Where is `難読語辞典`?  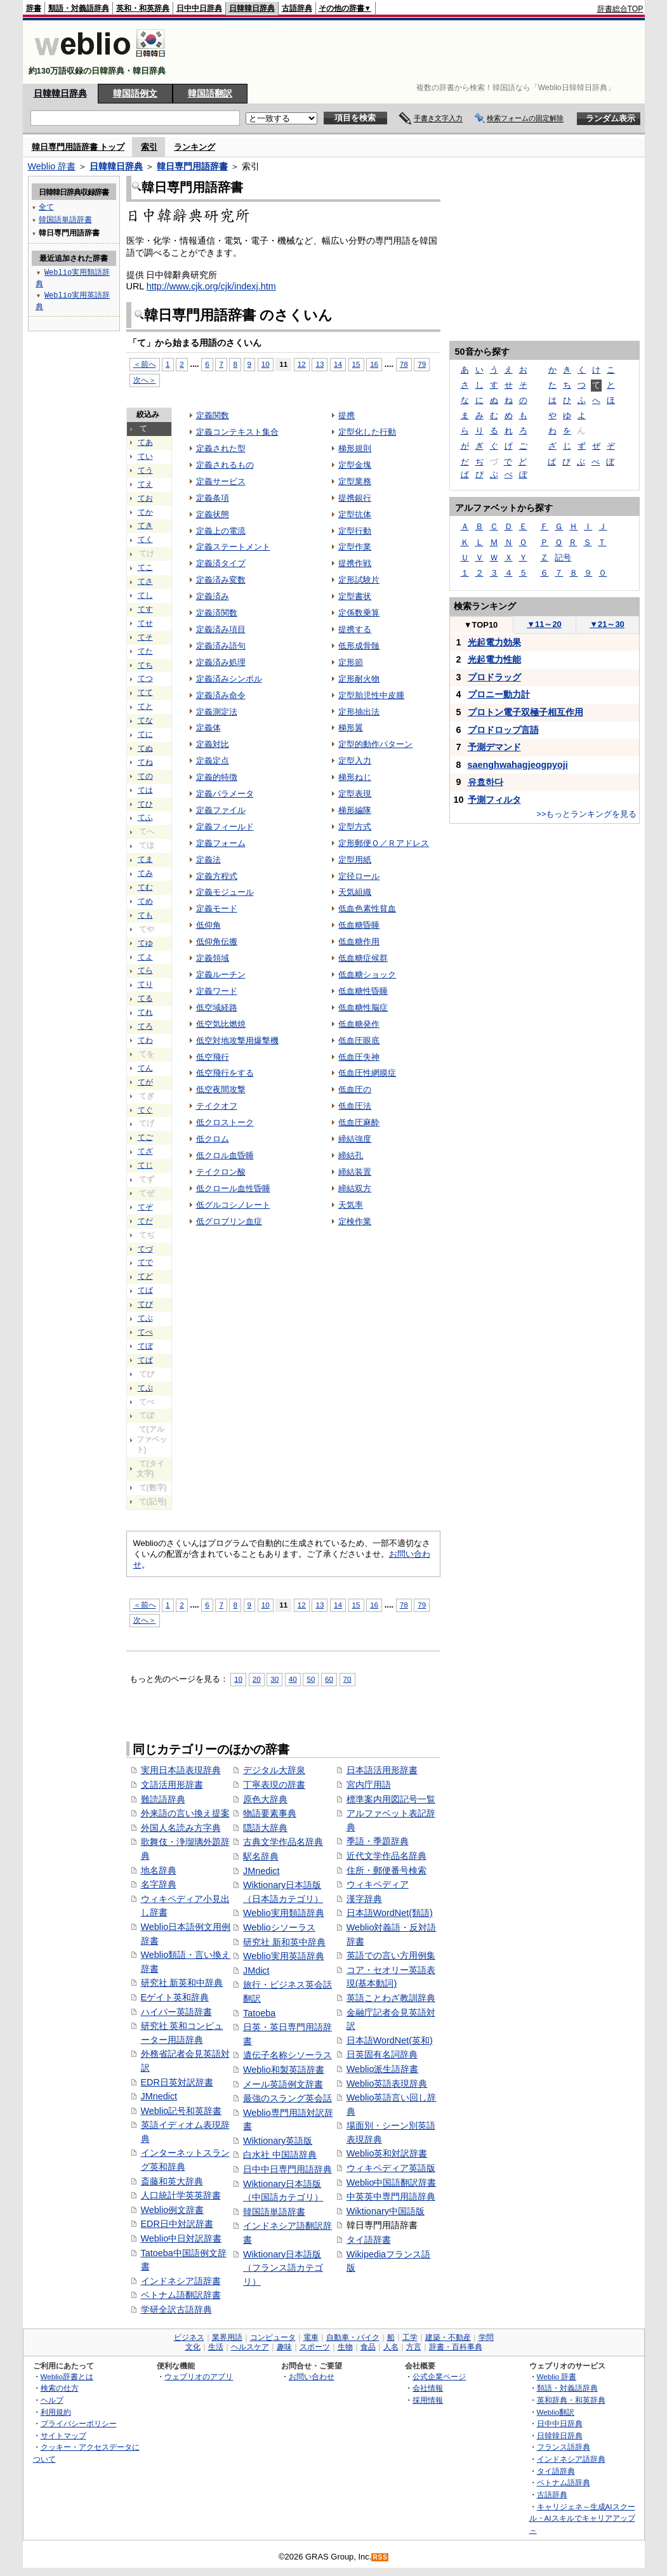
難読語辞典 is located at coordinates (163, 1799).